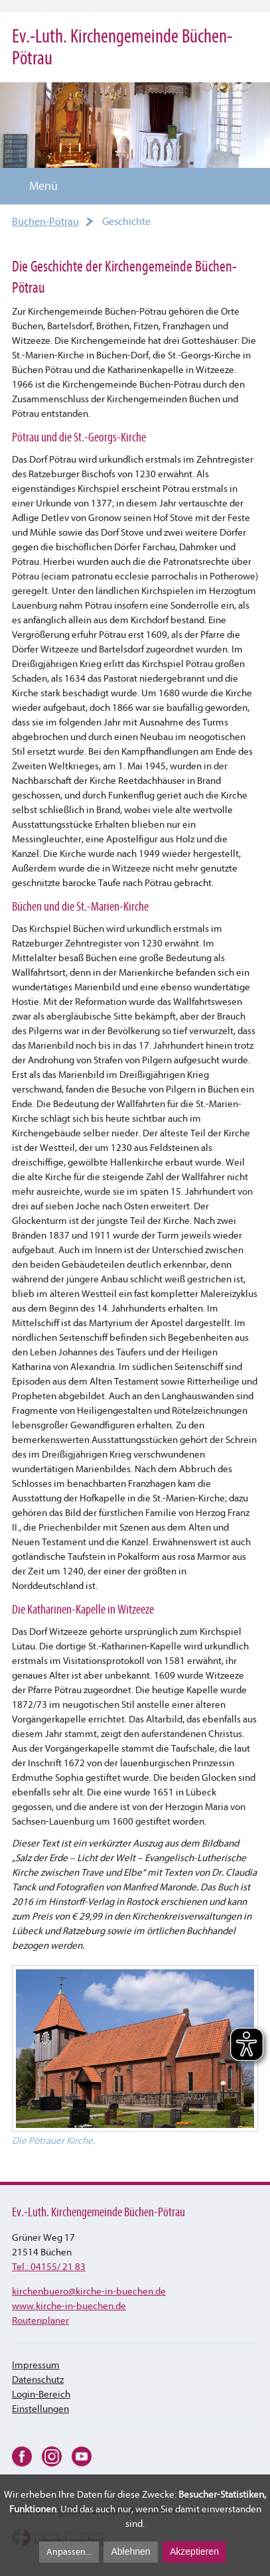 This screenshot has height=2576, width=270. Describe the element at coordinates (41, 2394) in the screenshot. I see `Login-Bereich` at that location.